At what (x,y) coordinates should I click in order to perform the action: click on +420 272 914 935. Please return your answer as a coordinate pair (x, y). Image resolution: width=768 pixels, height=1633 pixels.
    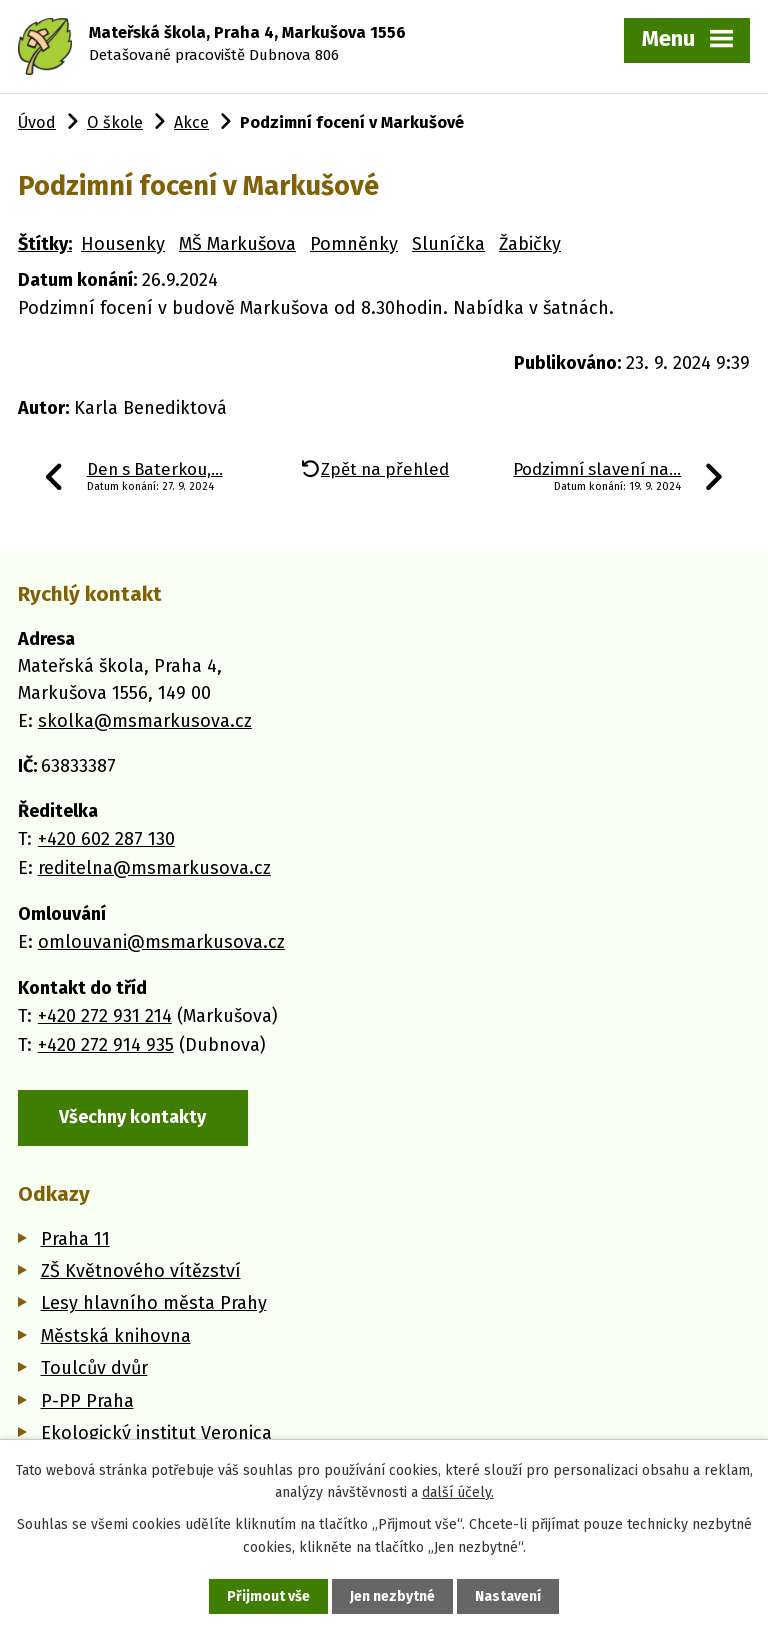
    Looking at the image, I should click on (106, 1045).